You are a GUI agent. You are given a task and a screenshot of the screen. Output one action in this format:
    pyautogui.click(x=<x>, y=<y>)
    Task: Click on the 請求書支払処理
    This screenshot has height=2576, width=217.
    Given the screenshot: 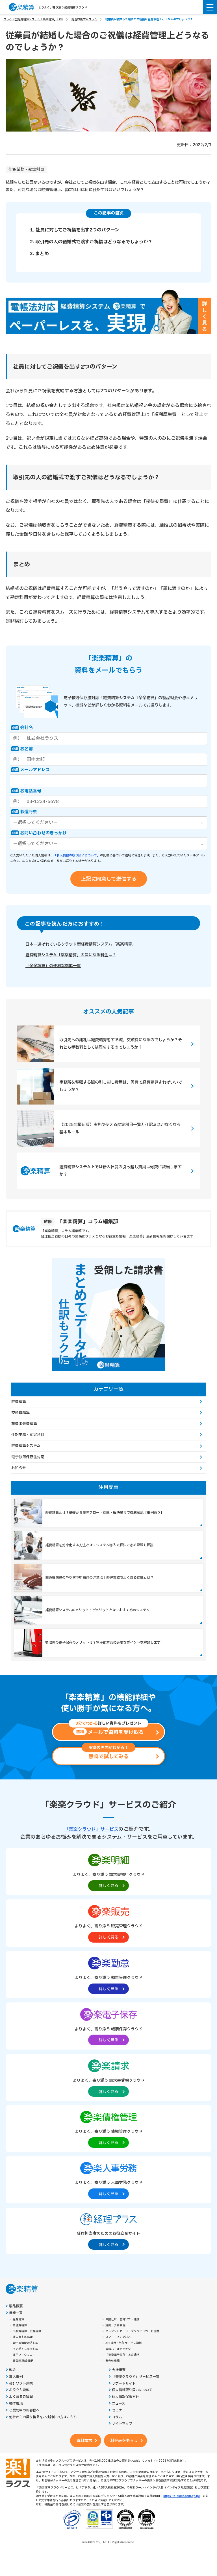 What is the action you would take?
    pyautogui.click(x=22, y=2356)
    